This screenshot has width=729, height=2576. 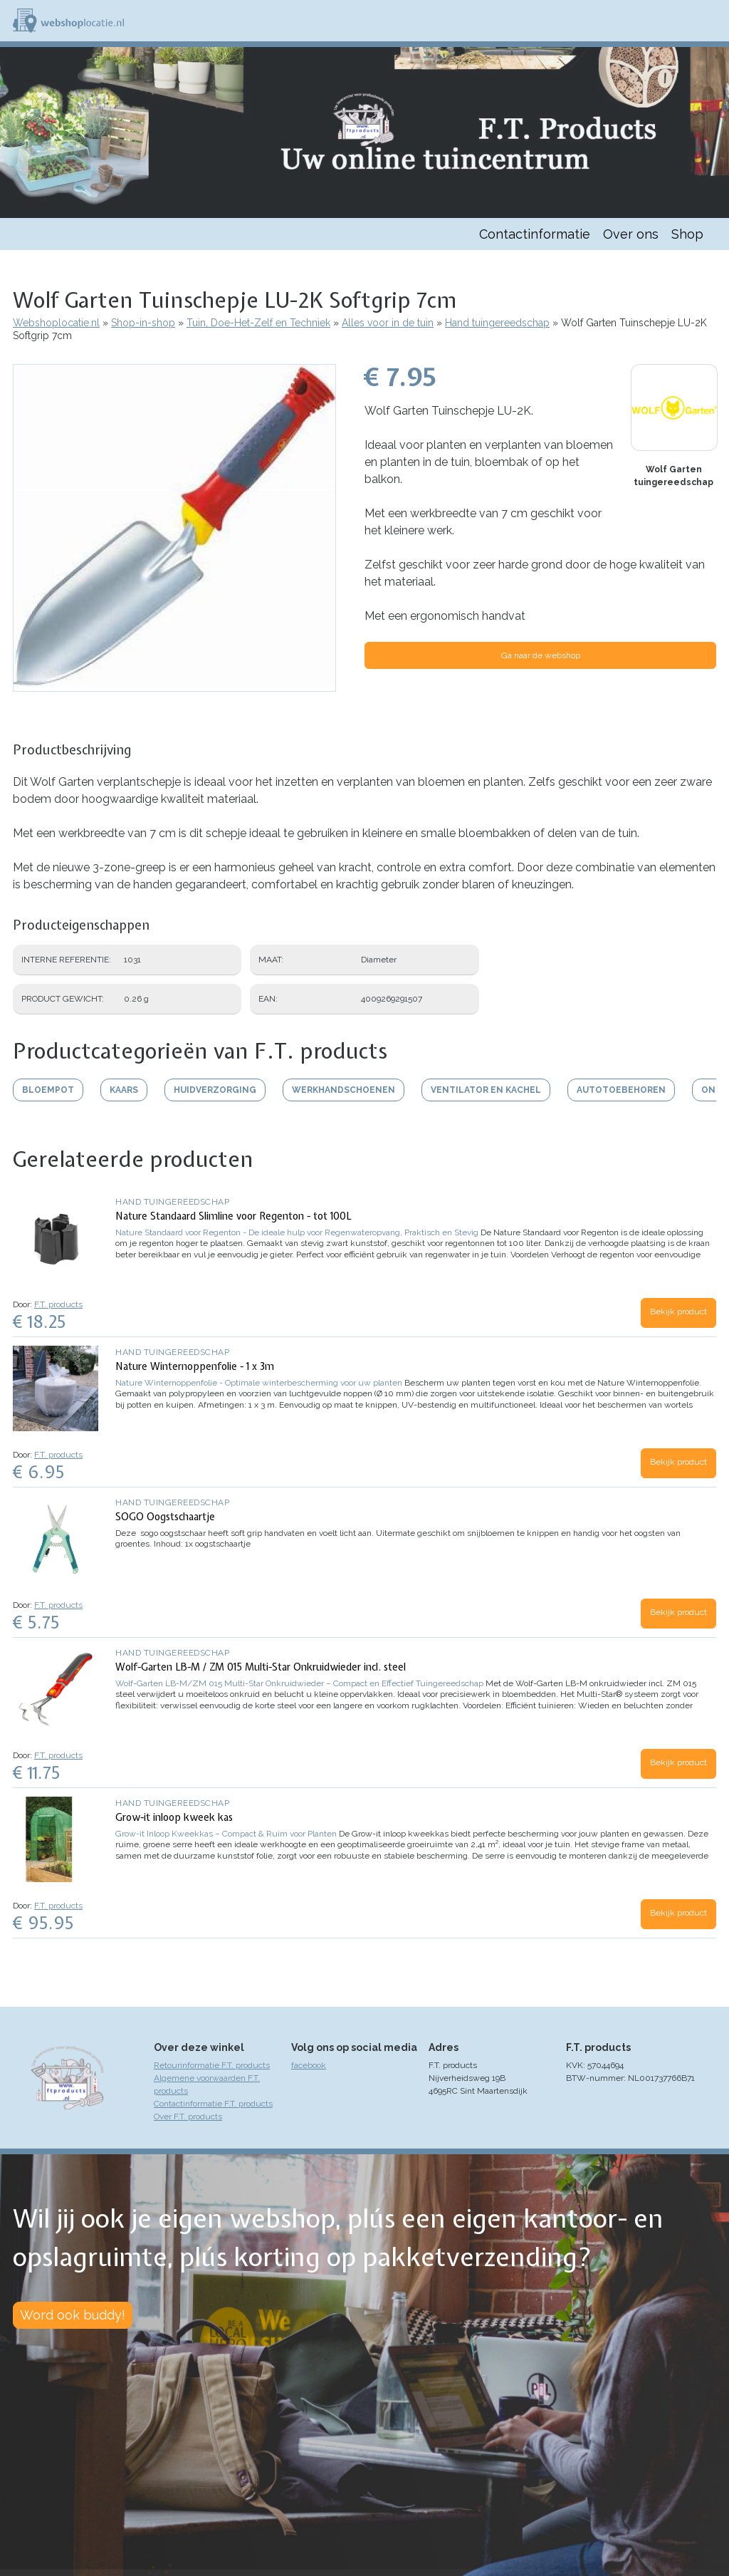 What do you see at coordinates (212, 2065) in the screenshot?
I see `Retourinformatie F.T. products` at bounding box center [212, 2065].